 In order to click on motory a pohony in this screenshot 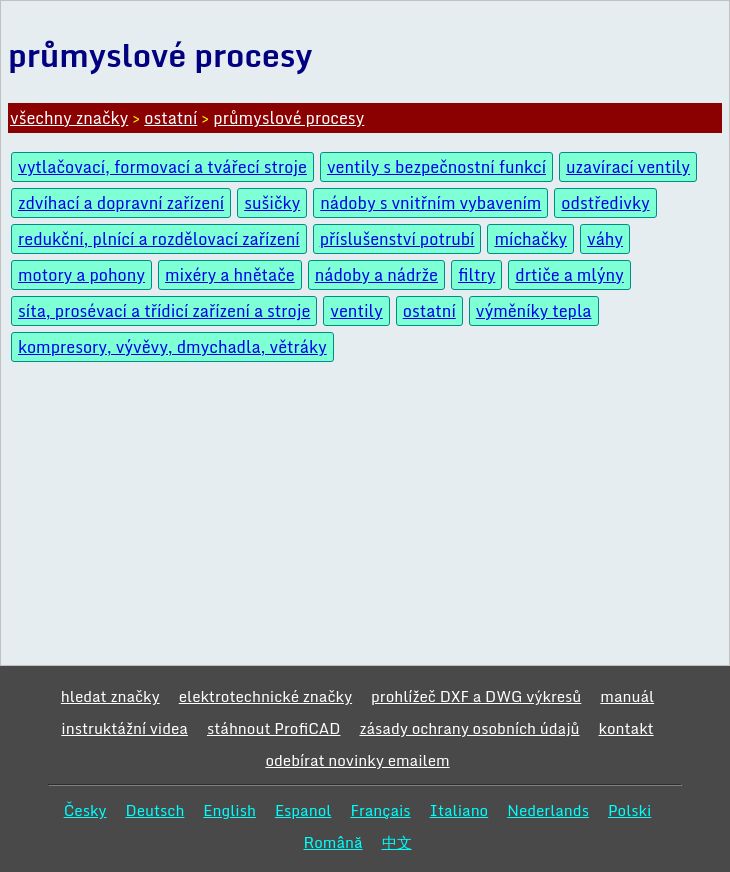, I will do `click(81, 275)`.